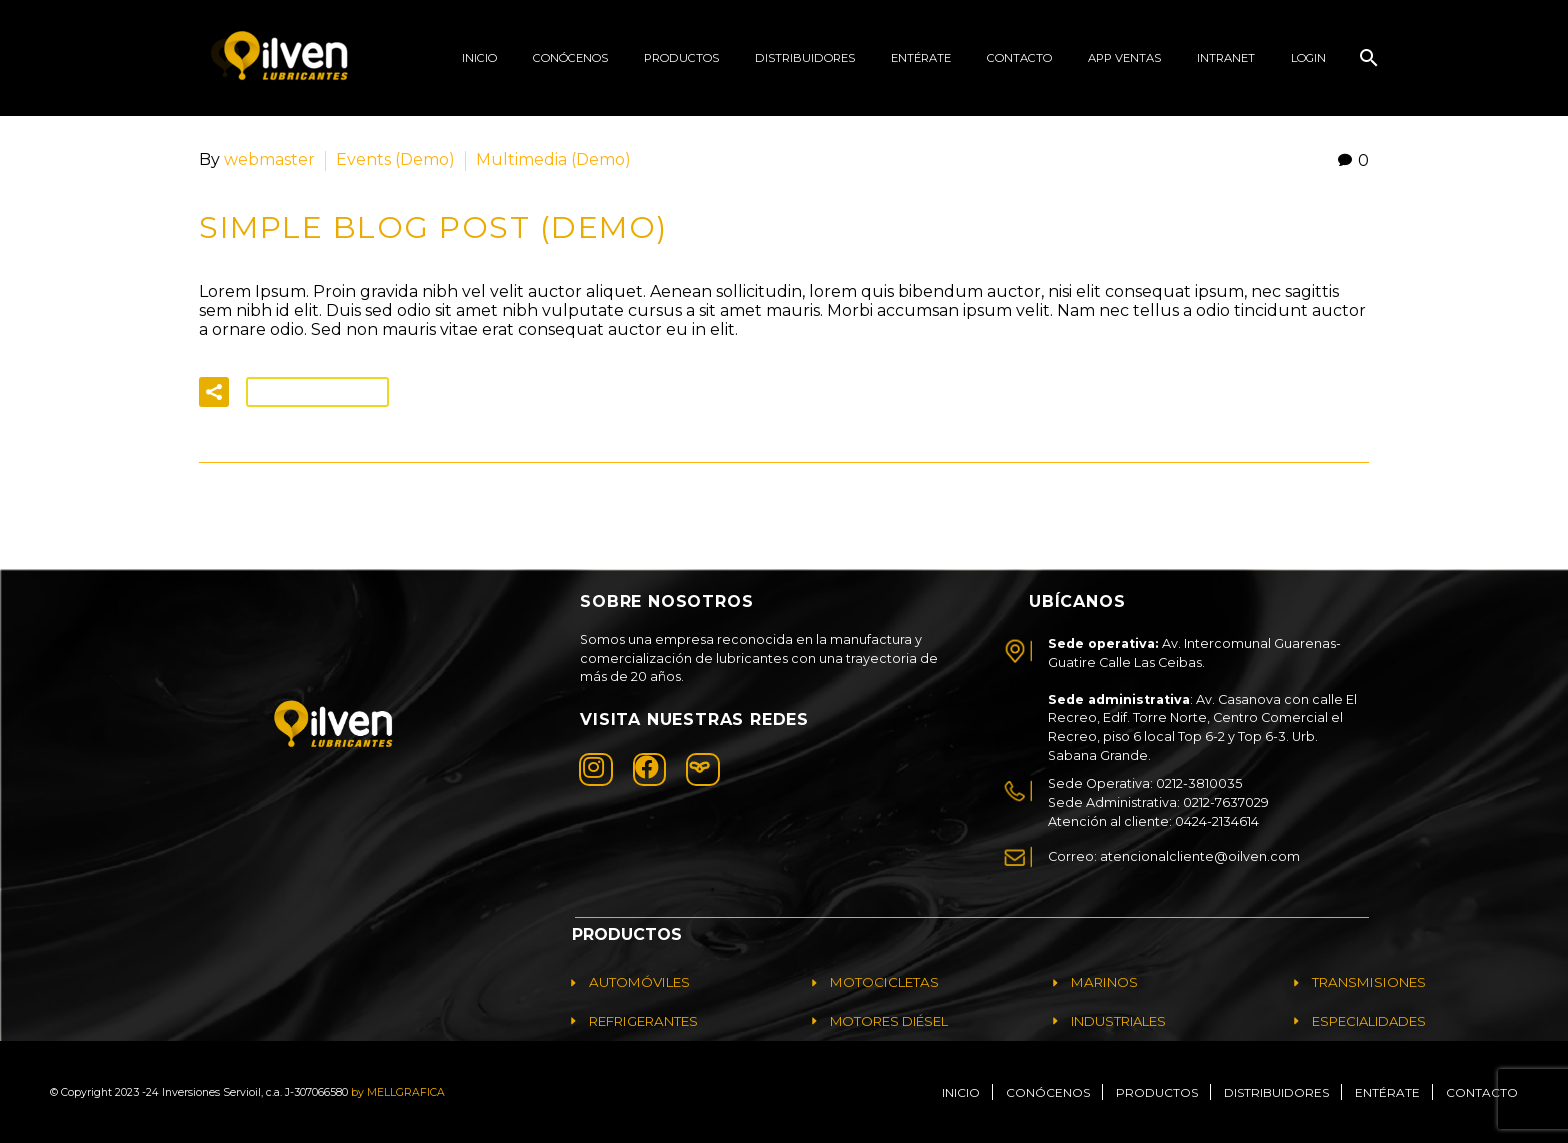 The image size is (1568, 1143). Describe the element at coordinates (805, 58) in the screenshot. I see `Distribuidores` at that location.